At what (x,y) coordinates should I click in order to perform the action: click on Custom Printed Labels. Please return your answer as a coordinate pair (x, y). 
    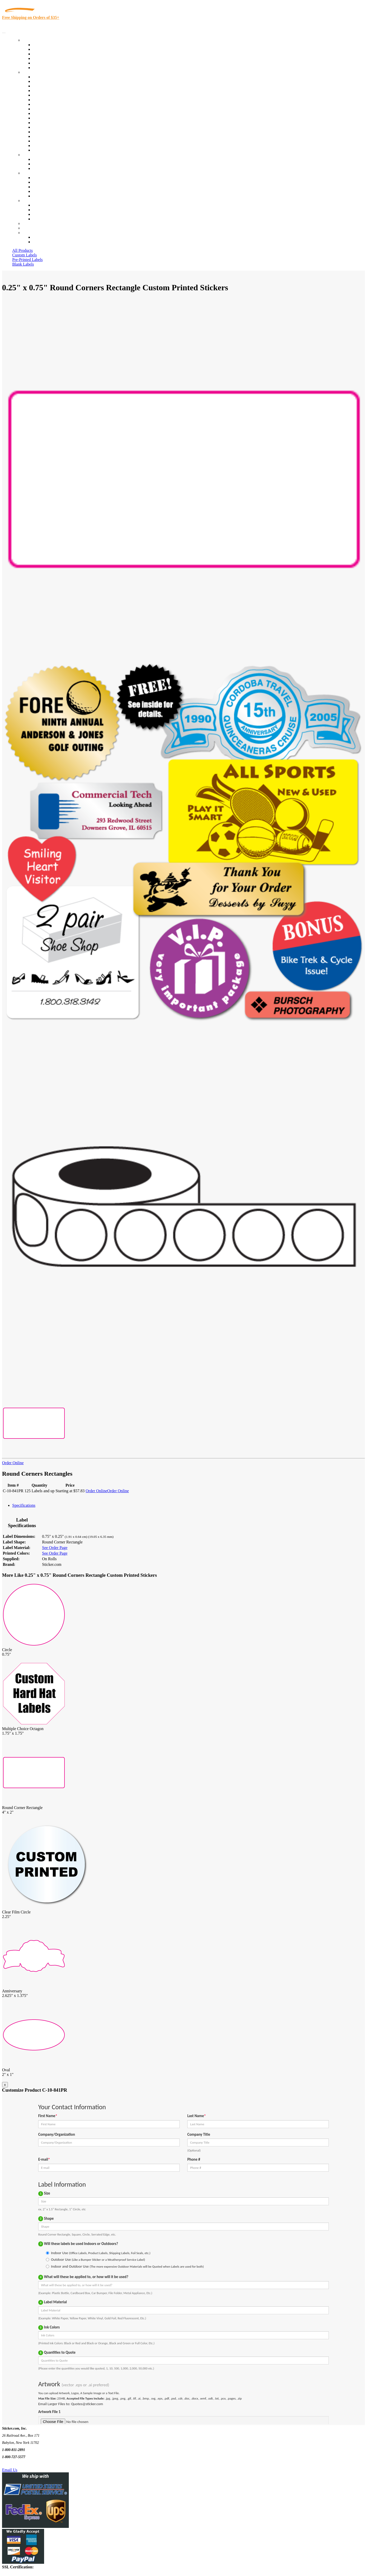
    Looking at the image, I should click on (51, 49).